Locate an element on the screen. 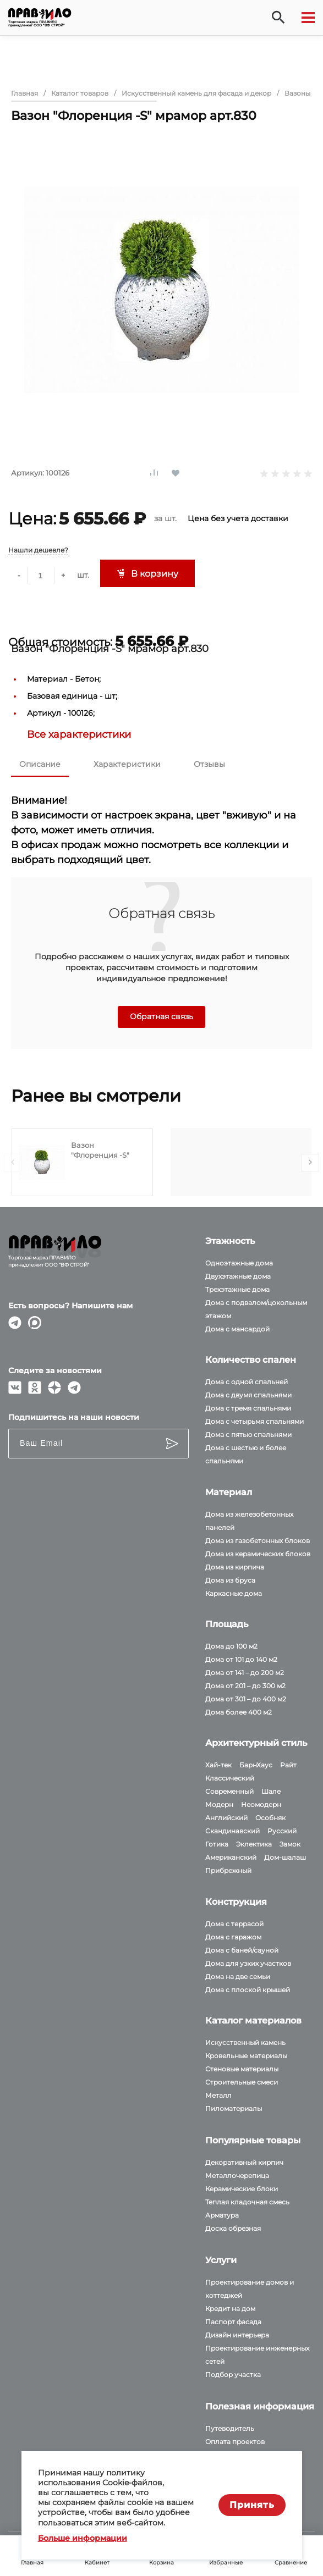  Дома с плоской крышей is located at coordinates (247, 1990).